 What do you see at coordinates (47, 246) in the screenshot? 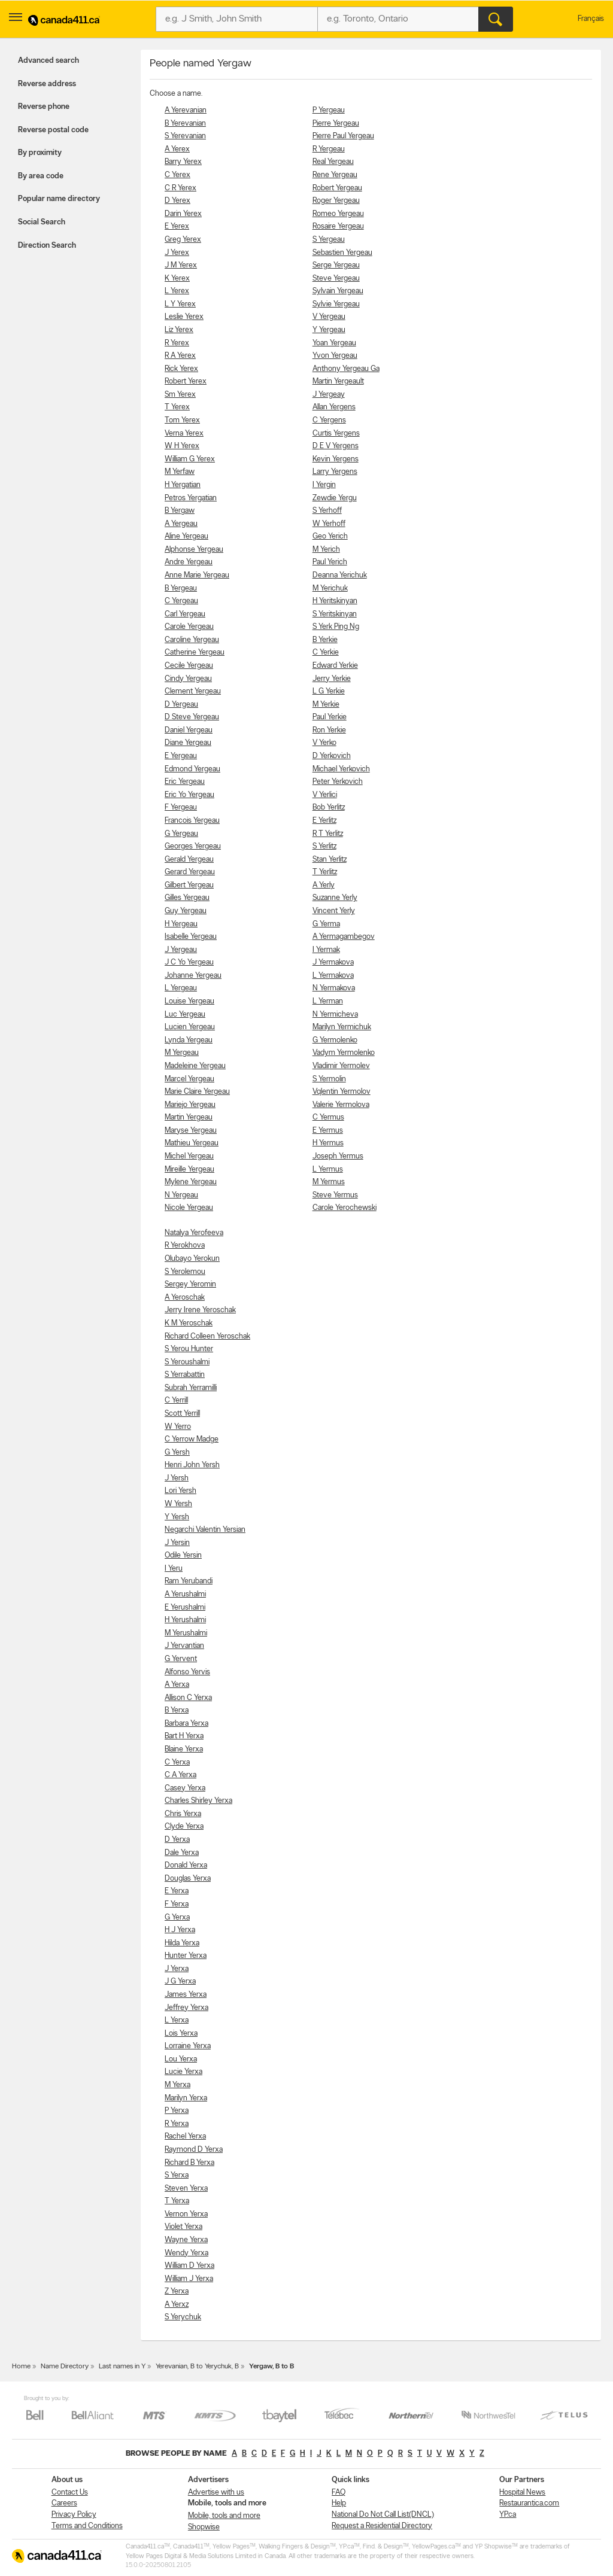
I see `Direction Search` at bounding box center [47, 246].